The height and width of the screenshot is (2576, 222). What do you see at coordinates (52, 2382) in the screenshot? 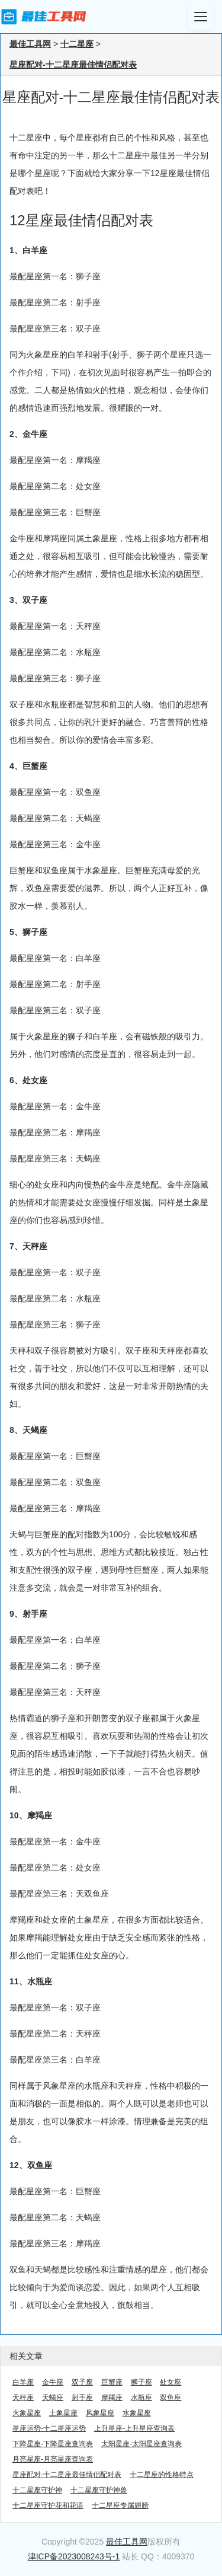
I see `金牛座` at bounding box center [52, 2382].